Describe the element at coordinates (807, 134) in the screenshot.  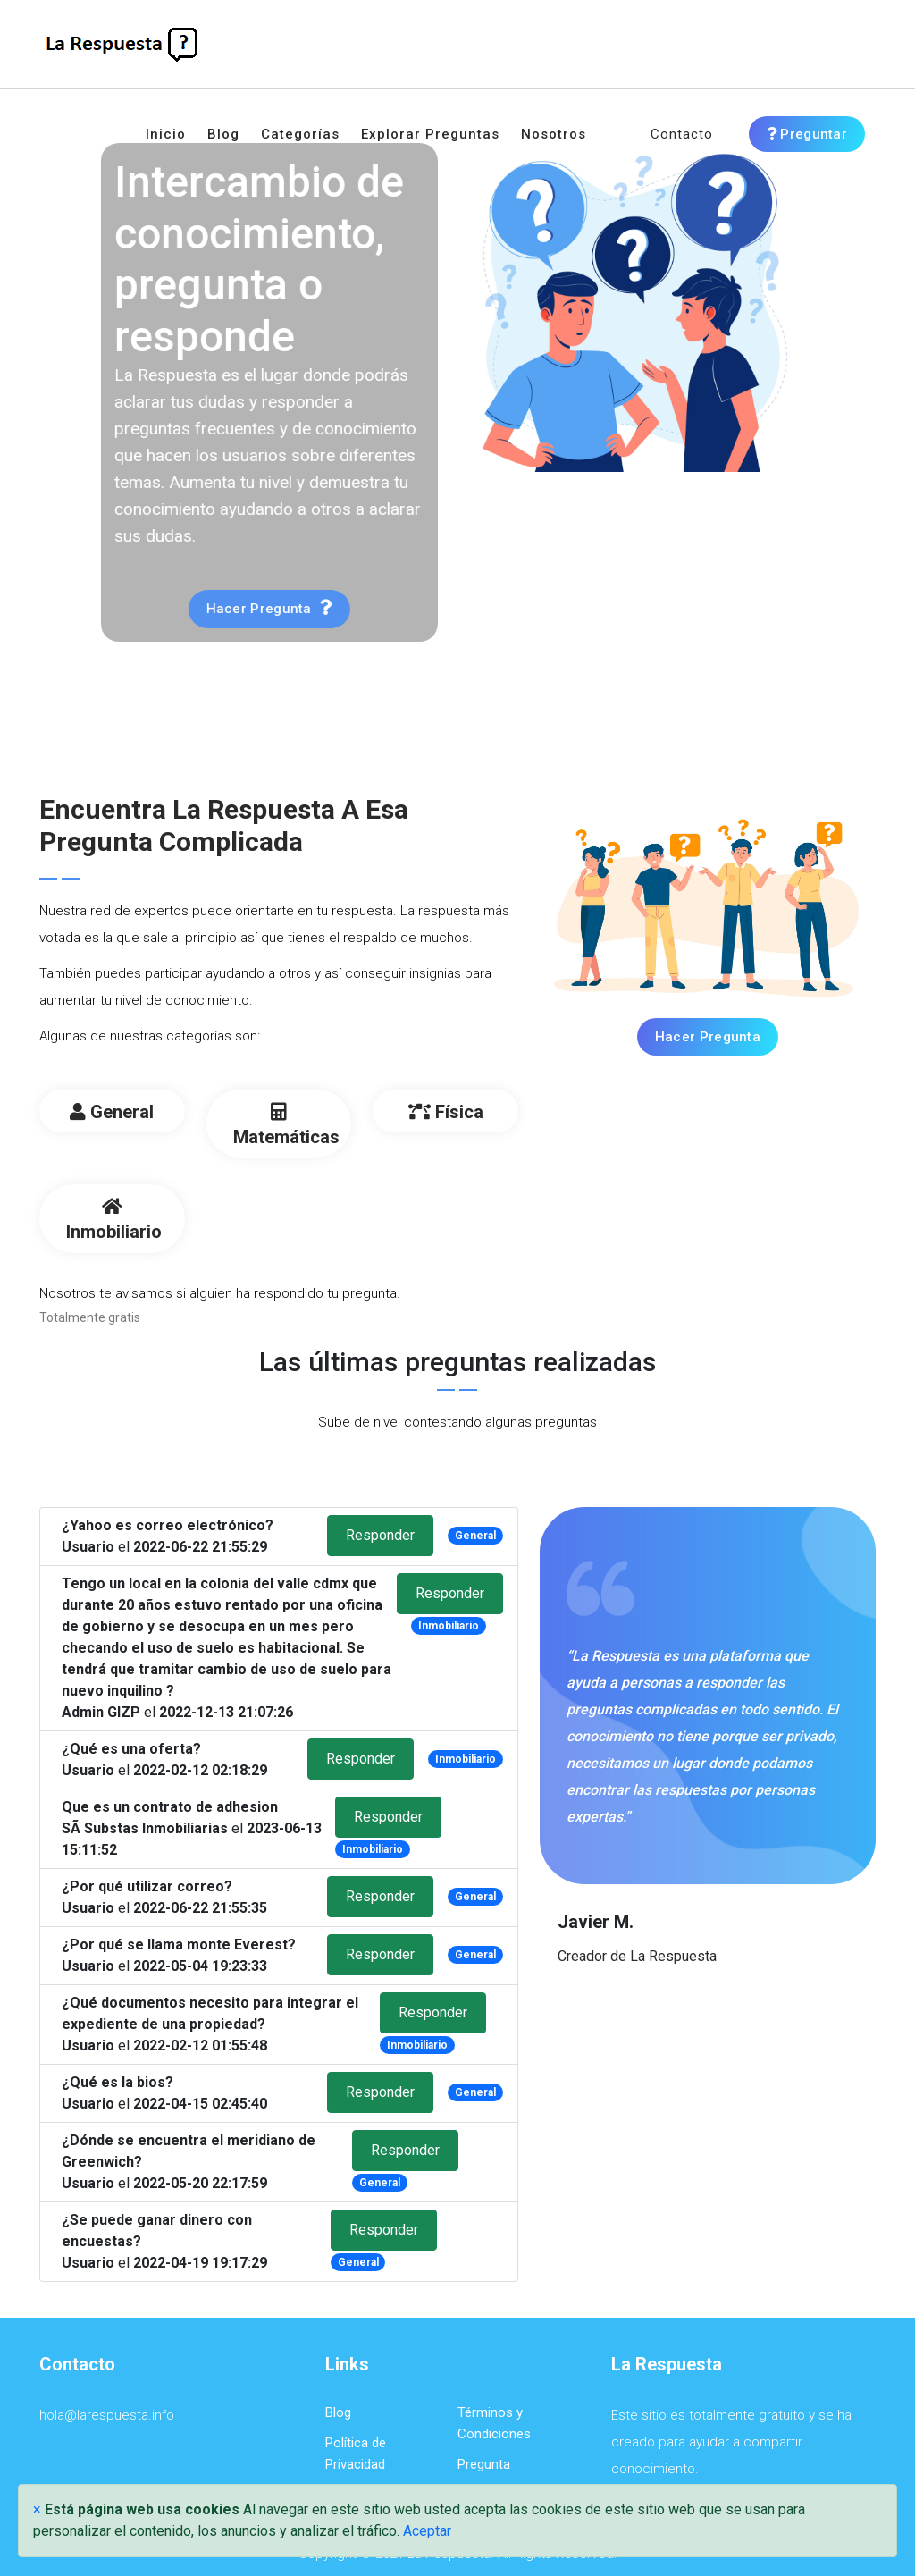
I see `Preguntar` at that location.